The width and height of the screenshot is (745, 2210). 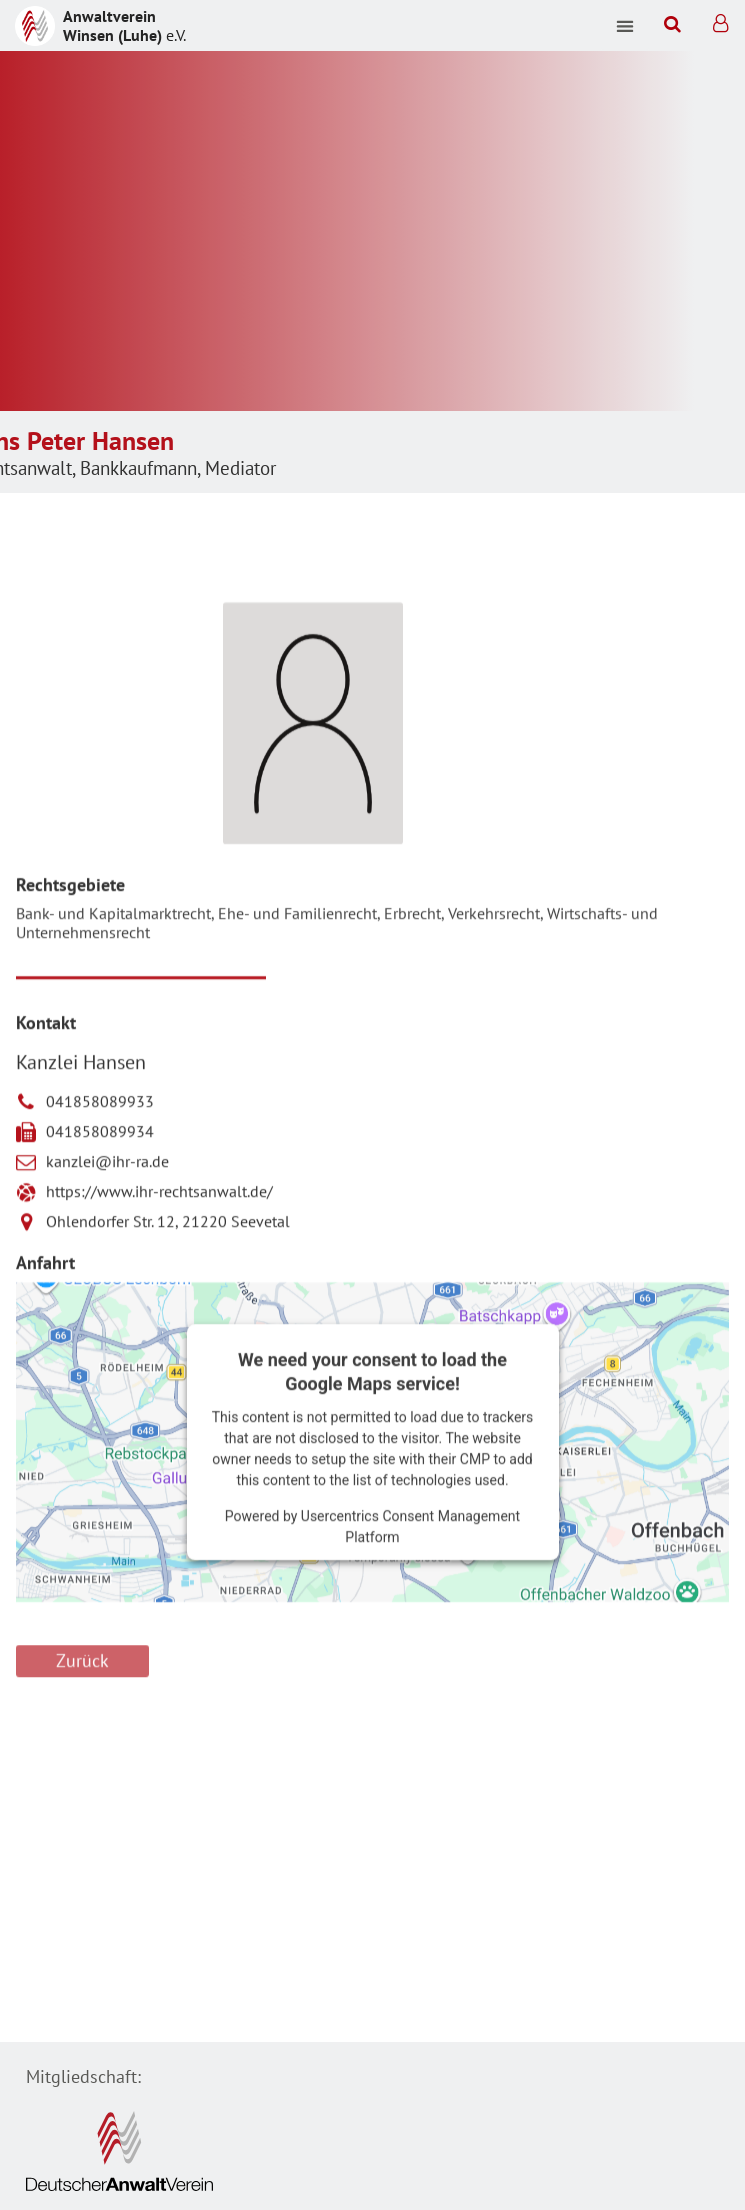 I want to click on [button], so click(x=625, y=26).